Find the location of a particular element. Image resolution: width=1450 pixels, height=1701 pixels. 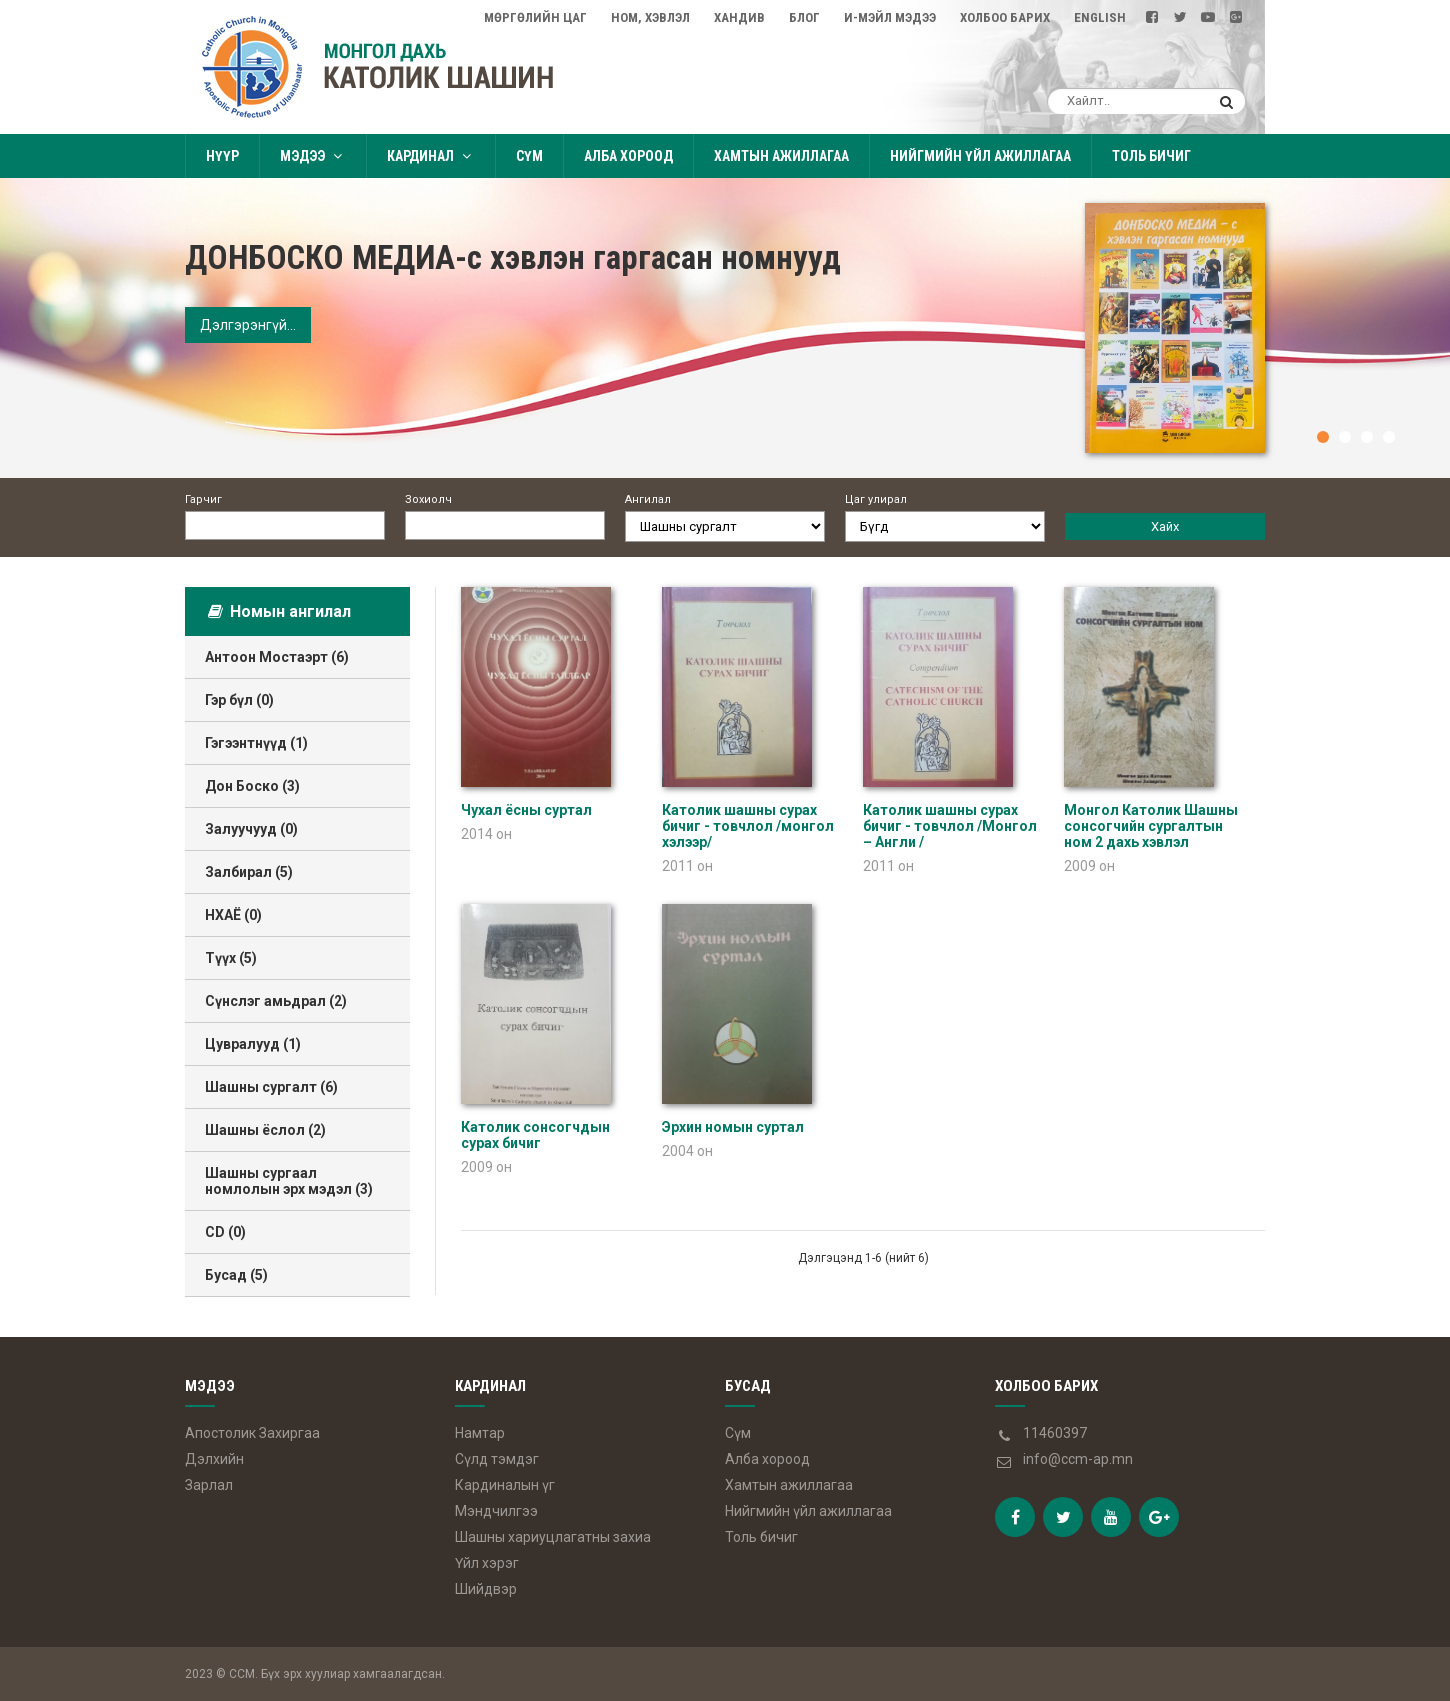

Сүм is located at coordinates (529, 156).